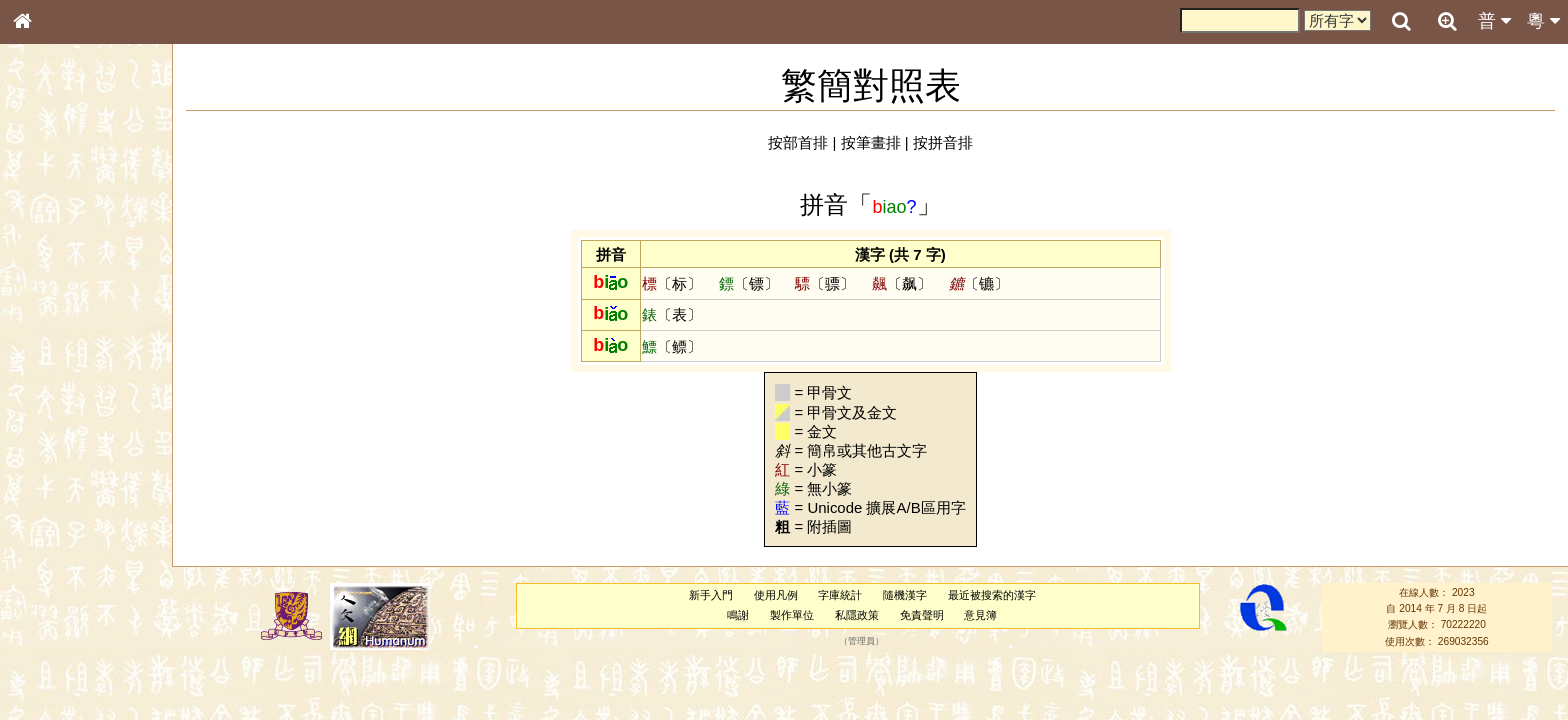 This screenshot has width=1568, height=720. What do you see at coordinates (871, 142) in the screenshot?
I see `按筆畫排` at bounding box center [871, 142].